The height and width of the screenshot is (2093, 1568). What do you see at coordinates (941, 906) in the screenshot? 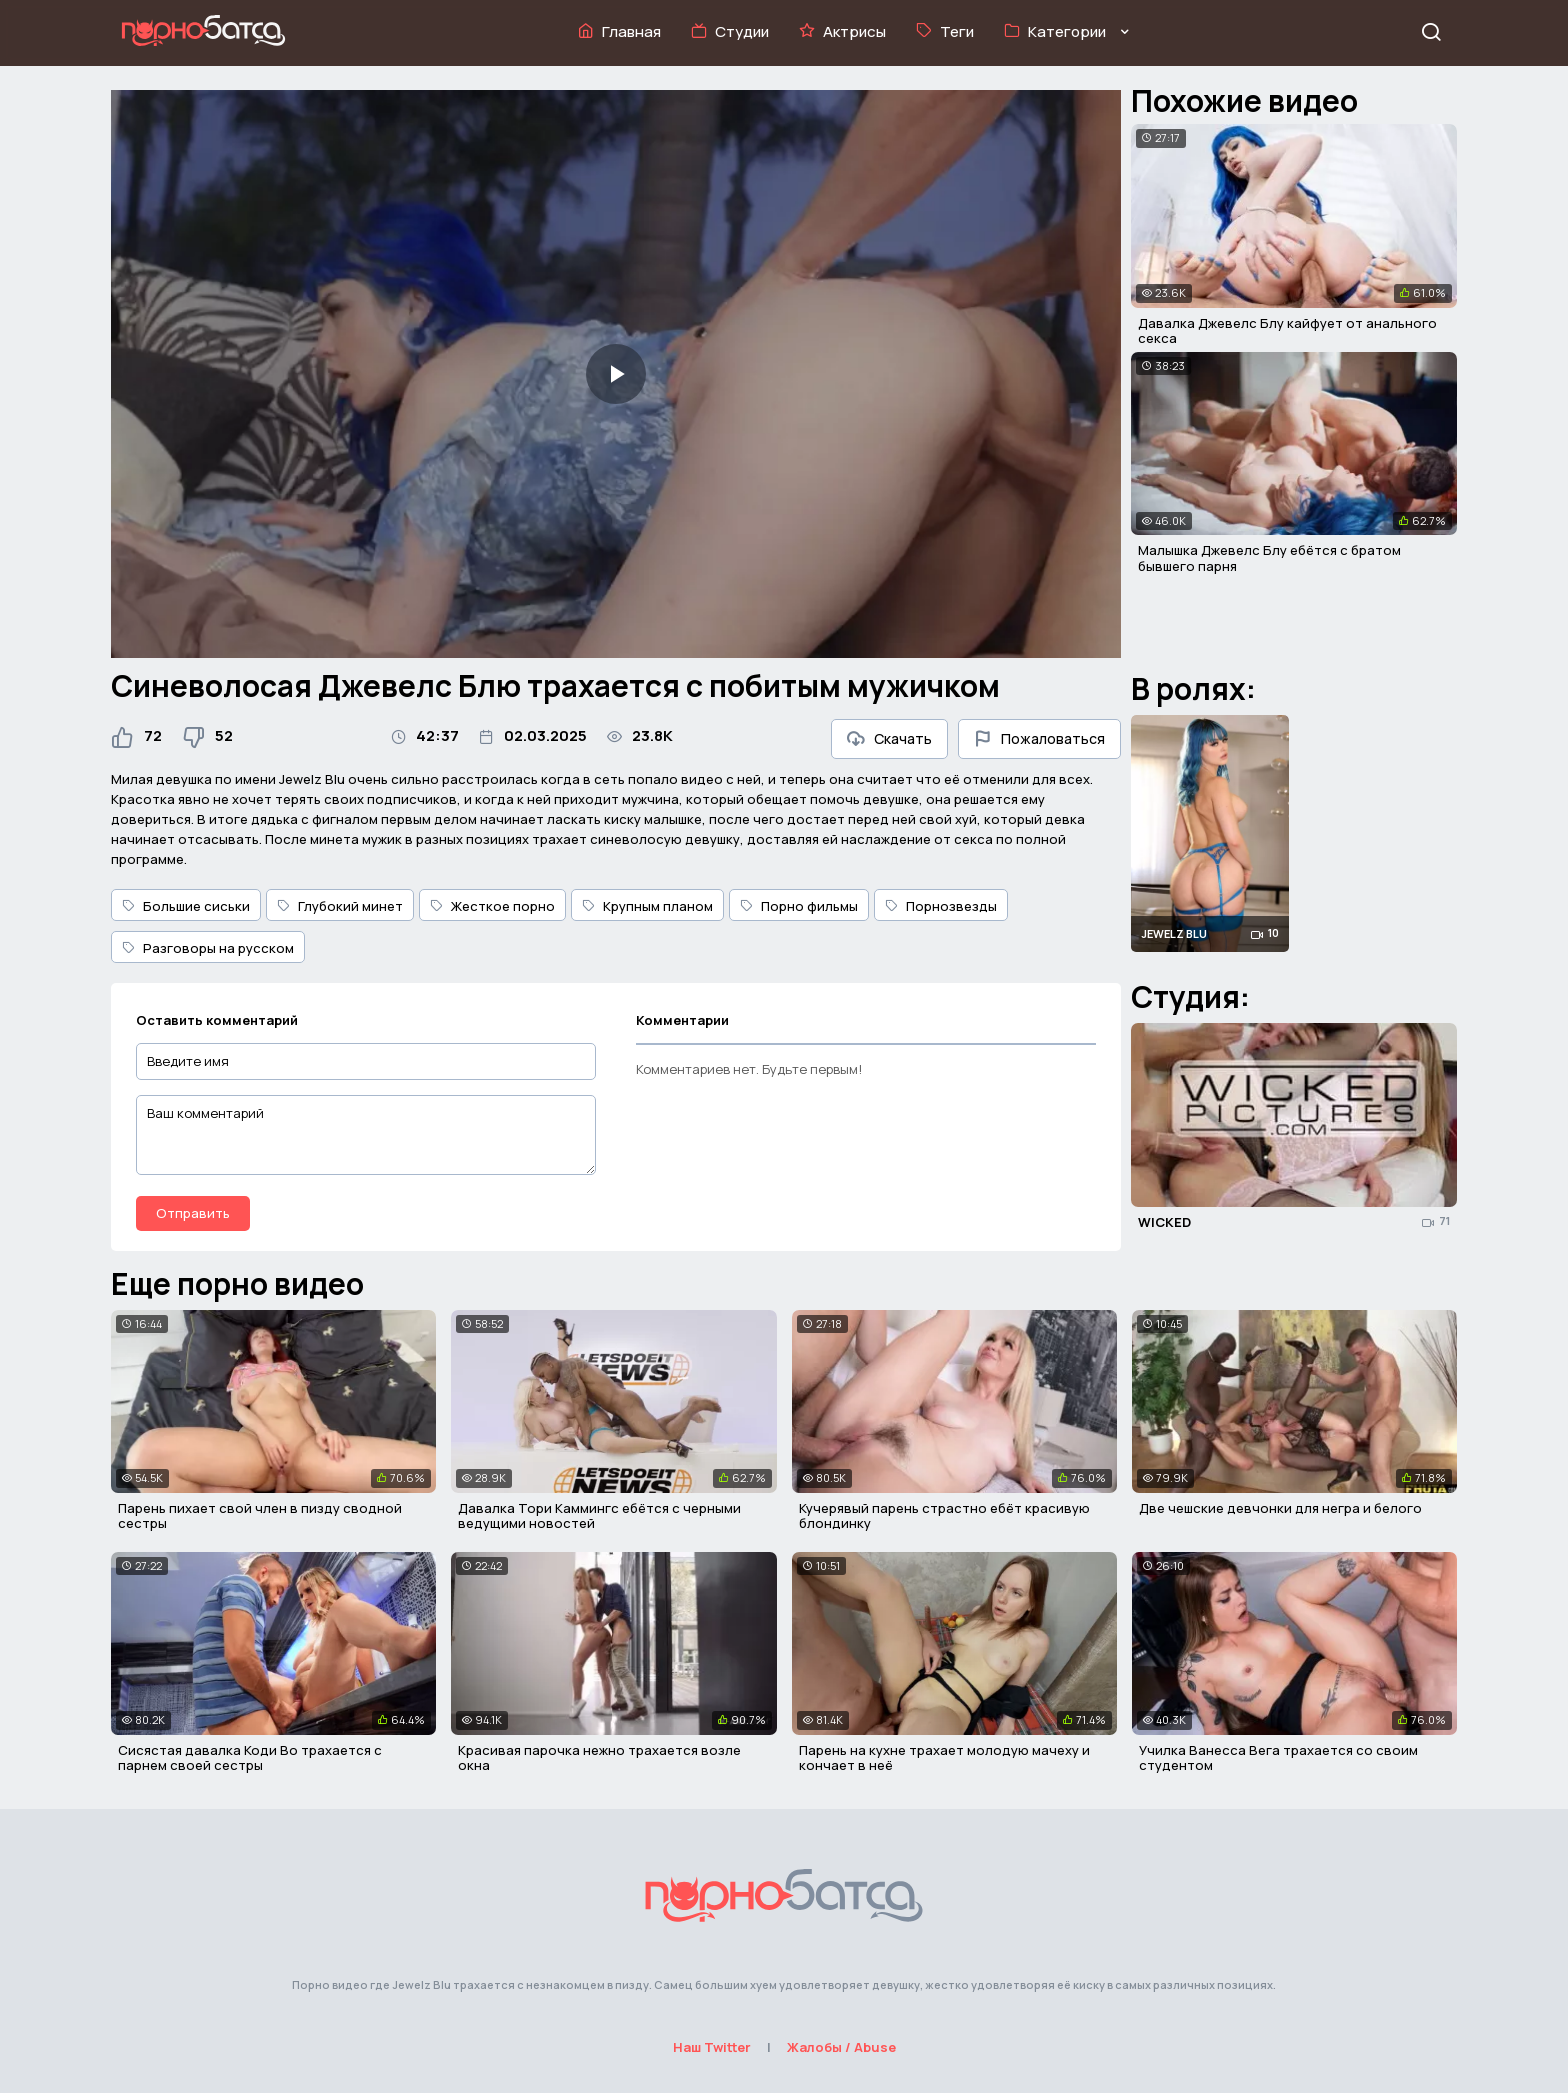
I see `Порнозвезды` at bounding box center [941, 906].